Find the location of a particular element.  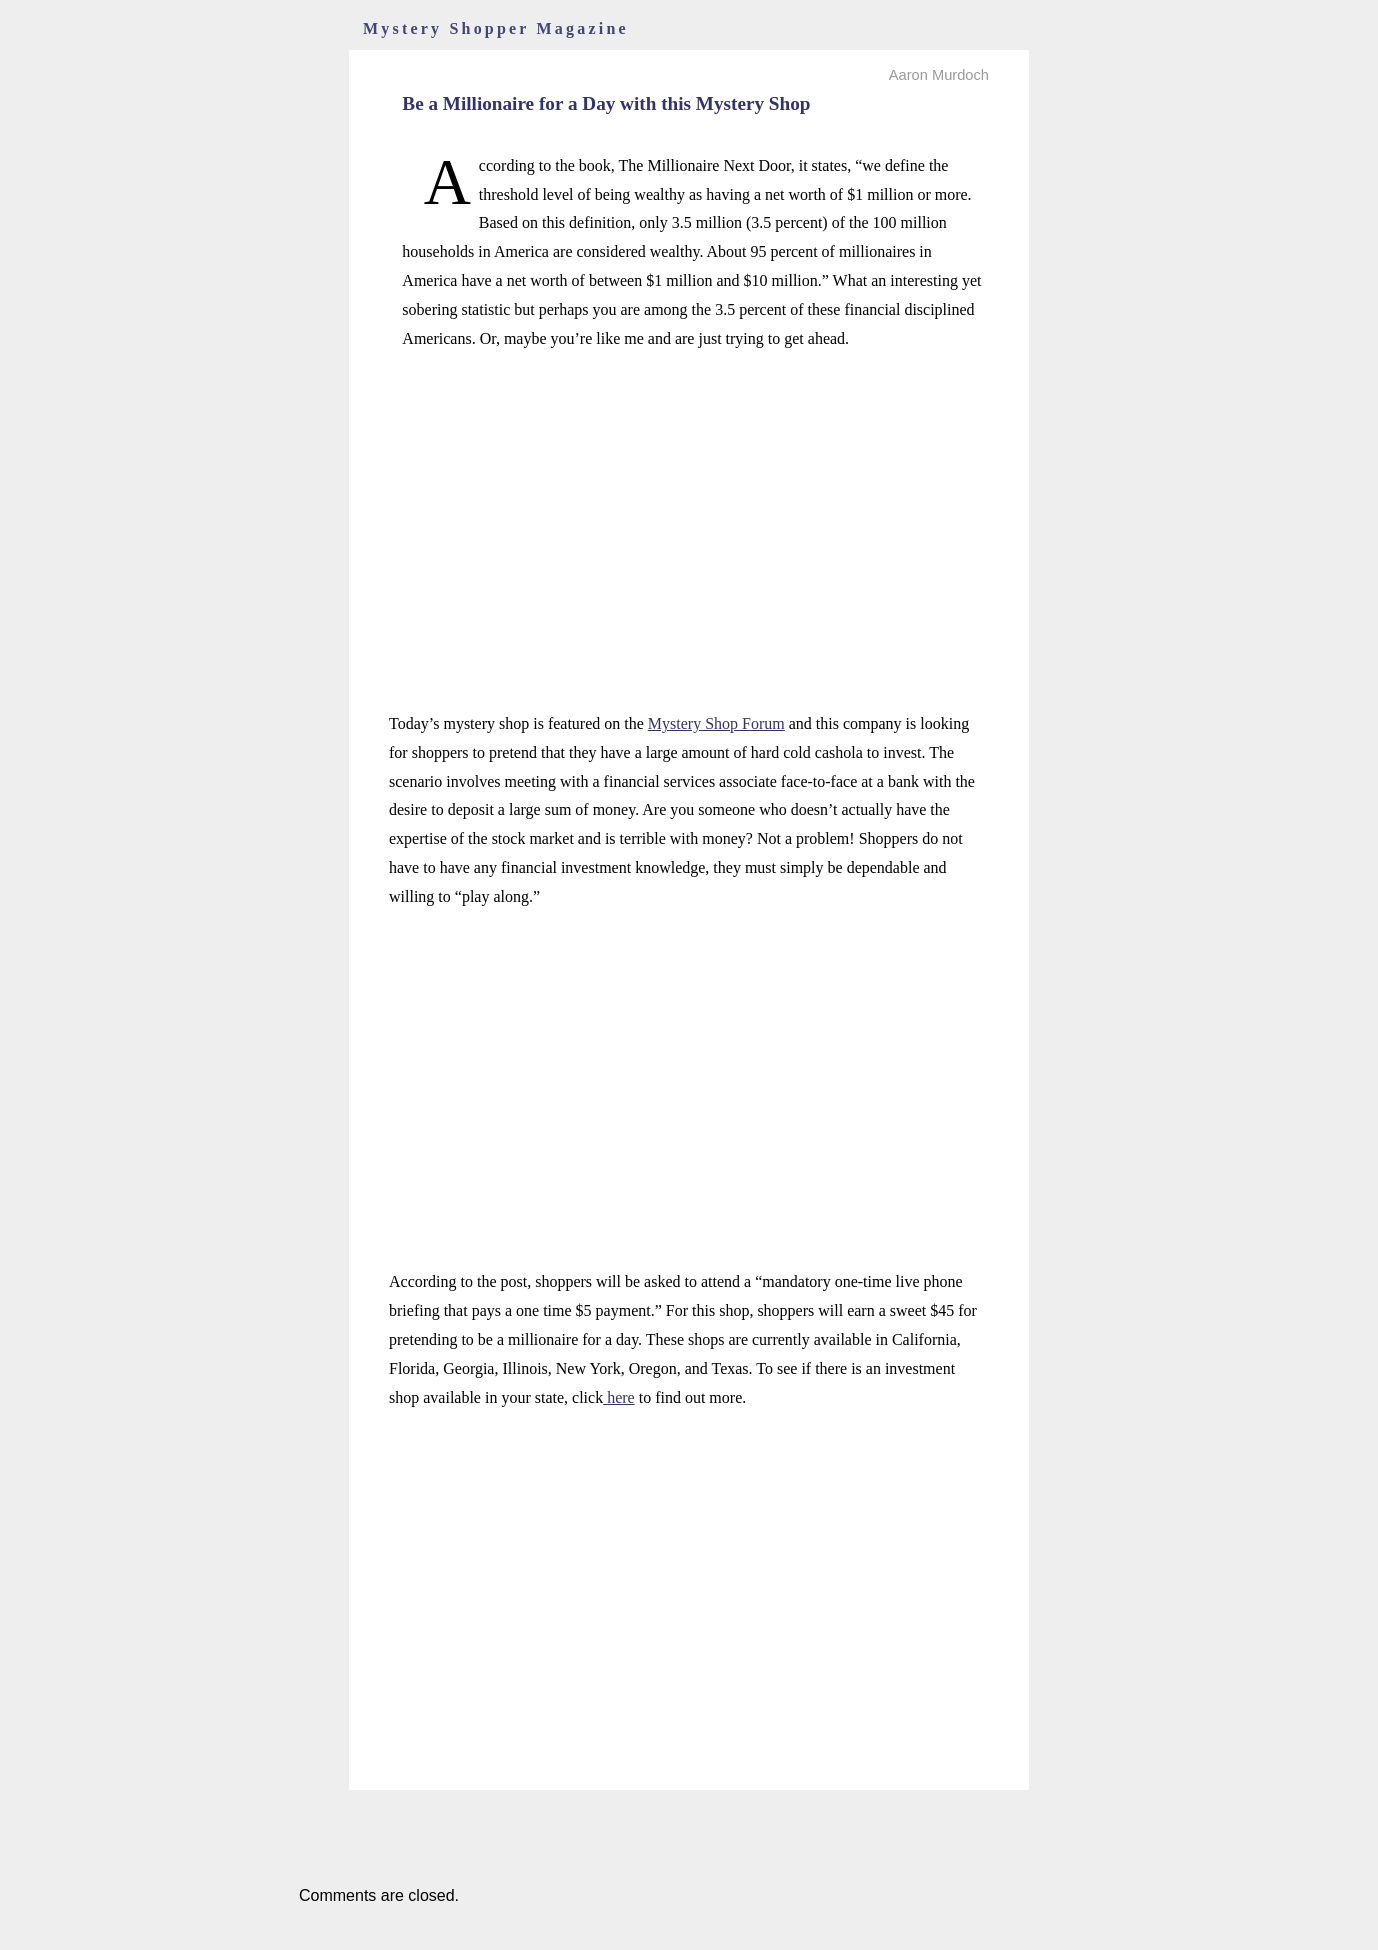

Mystery Shop Forum is located at coordinates (716, 723).